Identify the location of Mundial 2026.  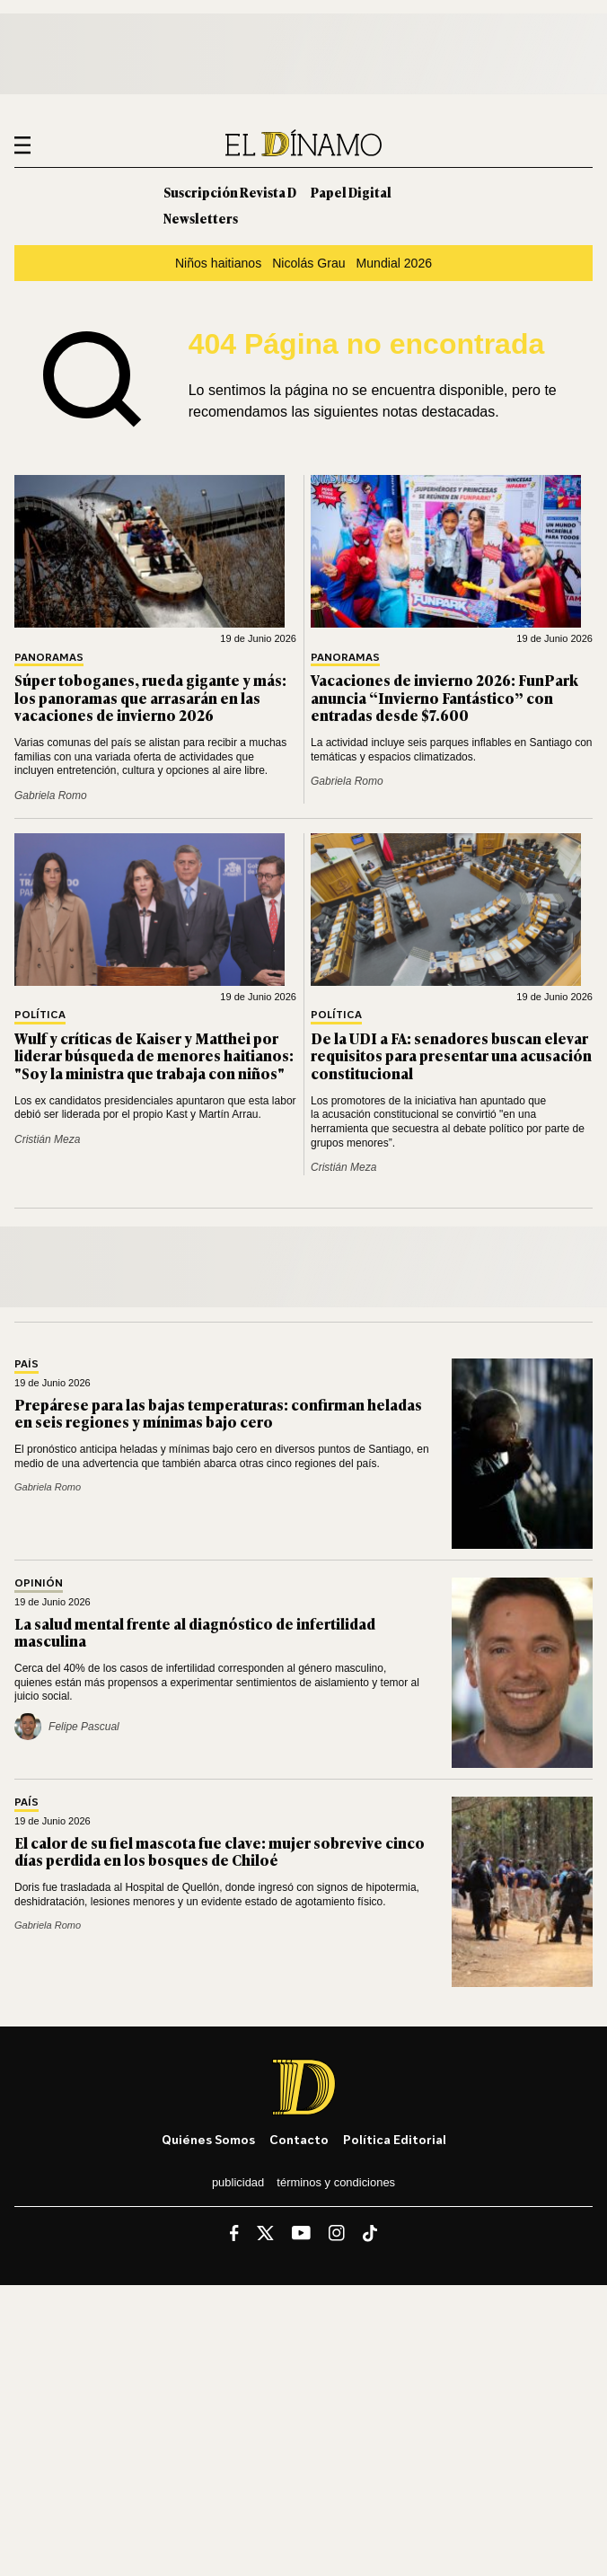
(394, 263).